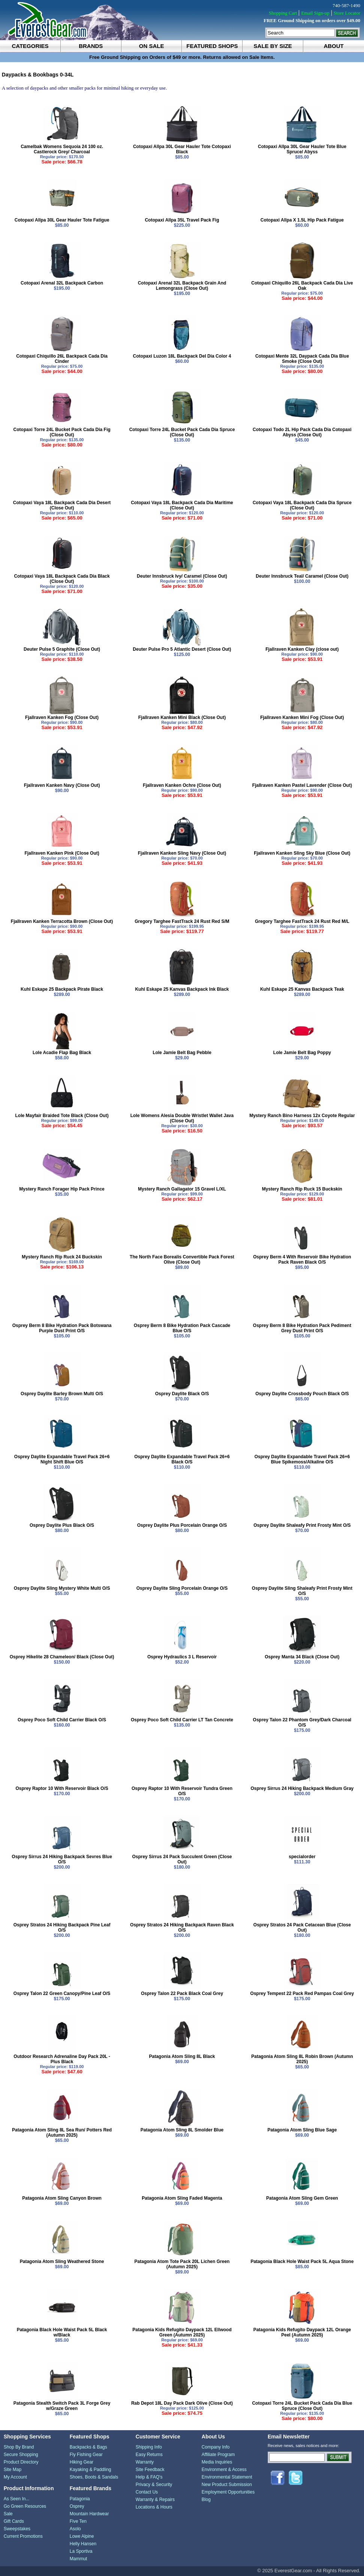 Image resolution: width=364 pixels, height=2576 pixels. What do you see at coordinates (302, 1856) in the screenshot?
I see `specialorder` at bounding box center [302, 1856].